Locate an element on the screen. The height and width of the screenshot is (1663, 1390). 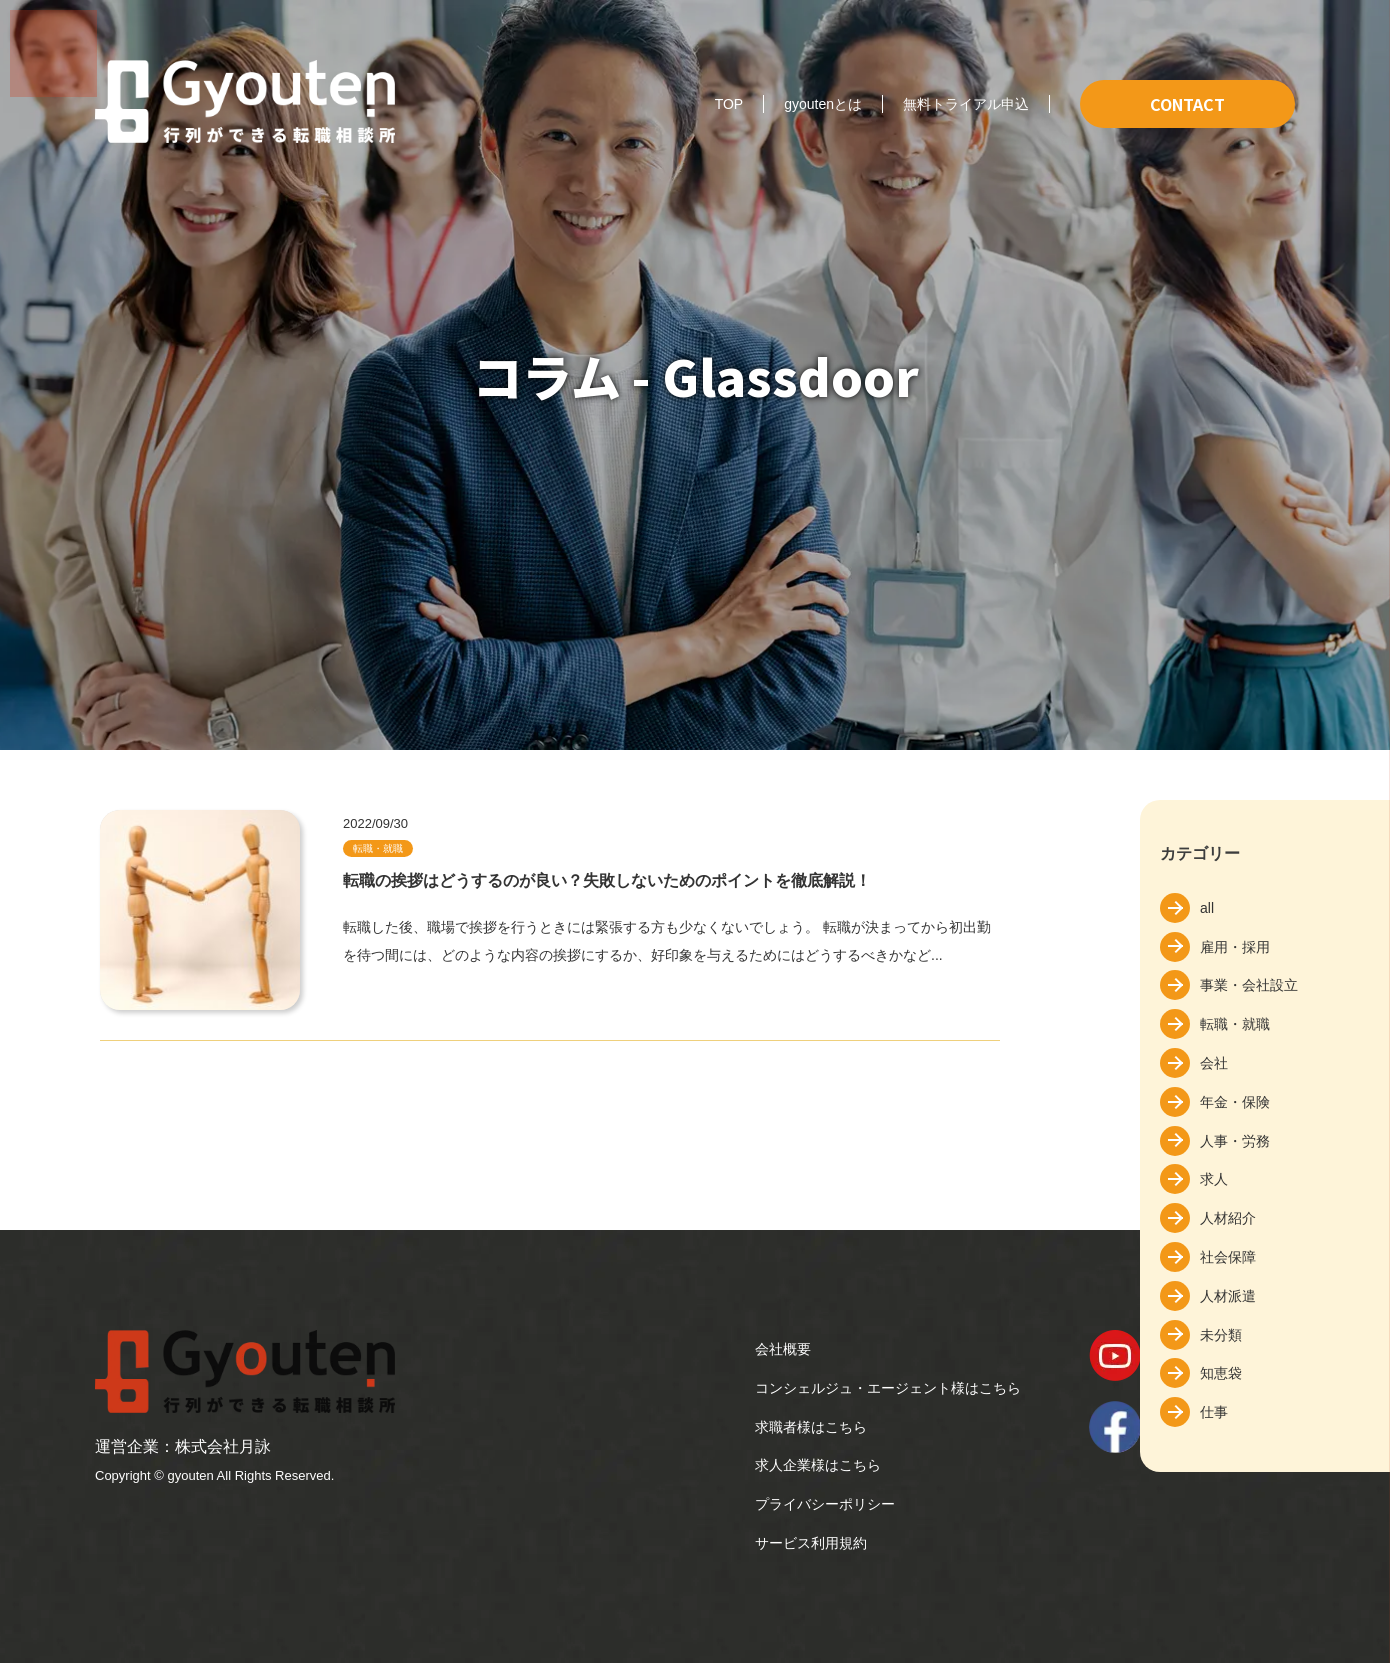
プライバシーポリシー is located at coordinates (825, 1504).